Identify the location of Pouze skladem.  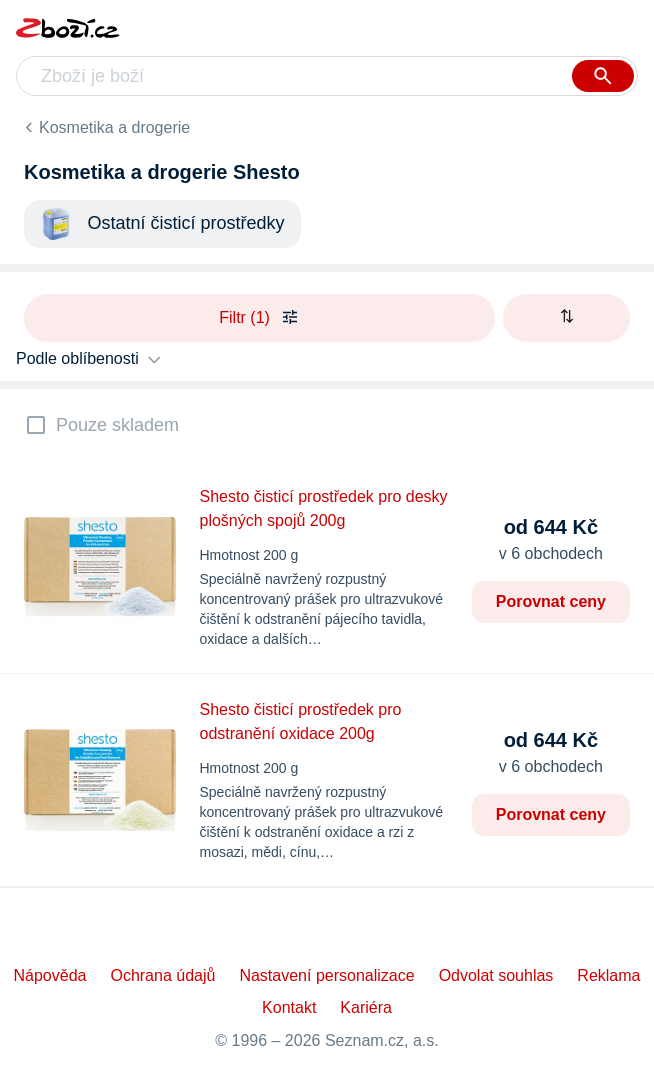
(117, 425).